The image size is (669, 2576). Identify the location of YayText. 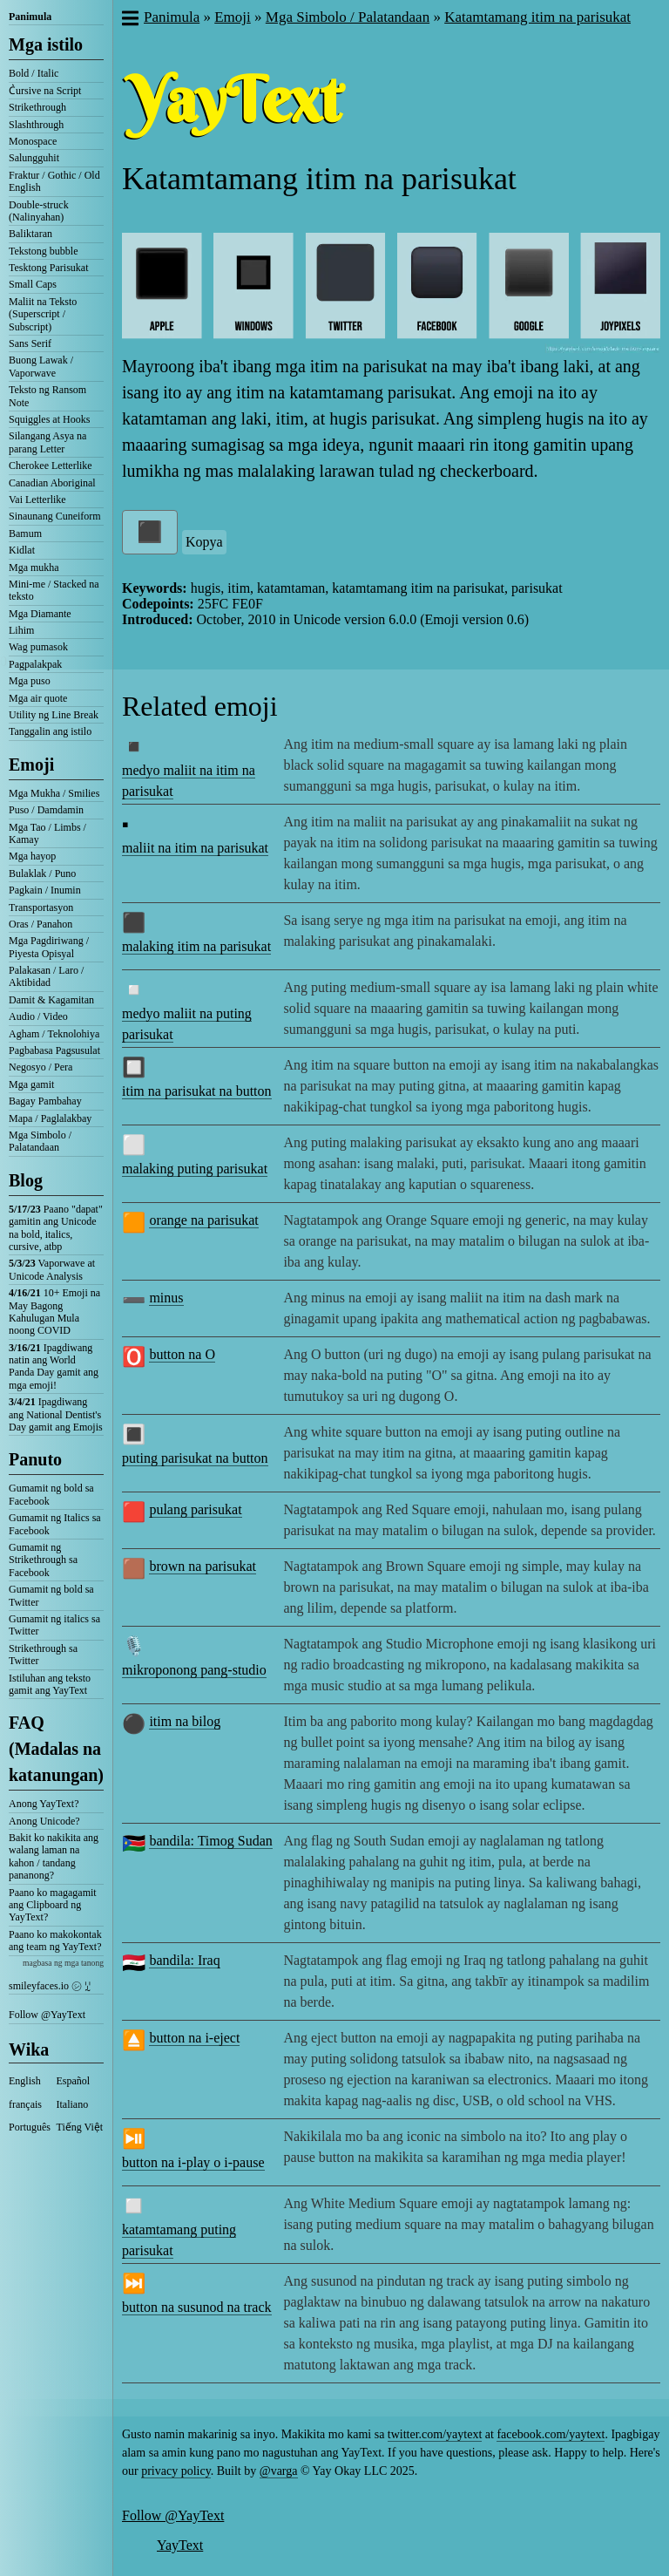
(180, 2545).